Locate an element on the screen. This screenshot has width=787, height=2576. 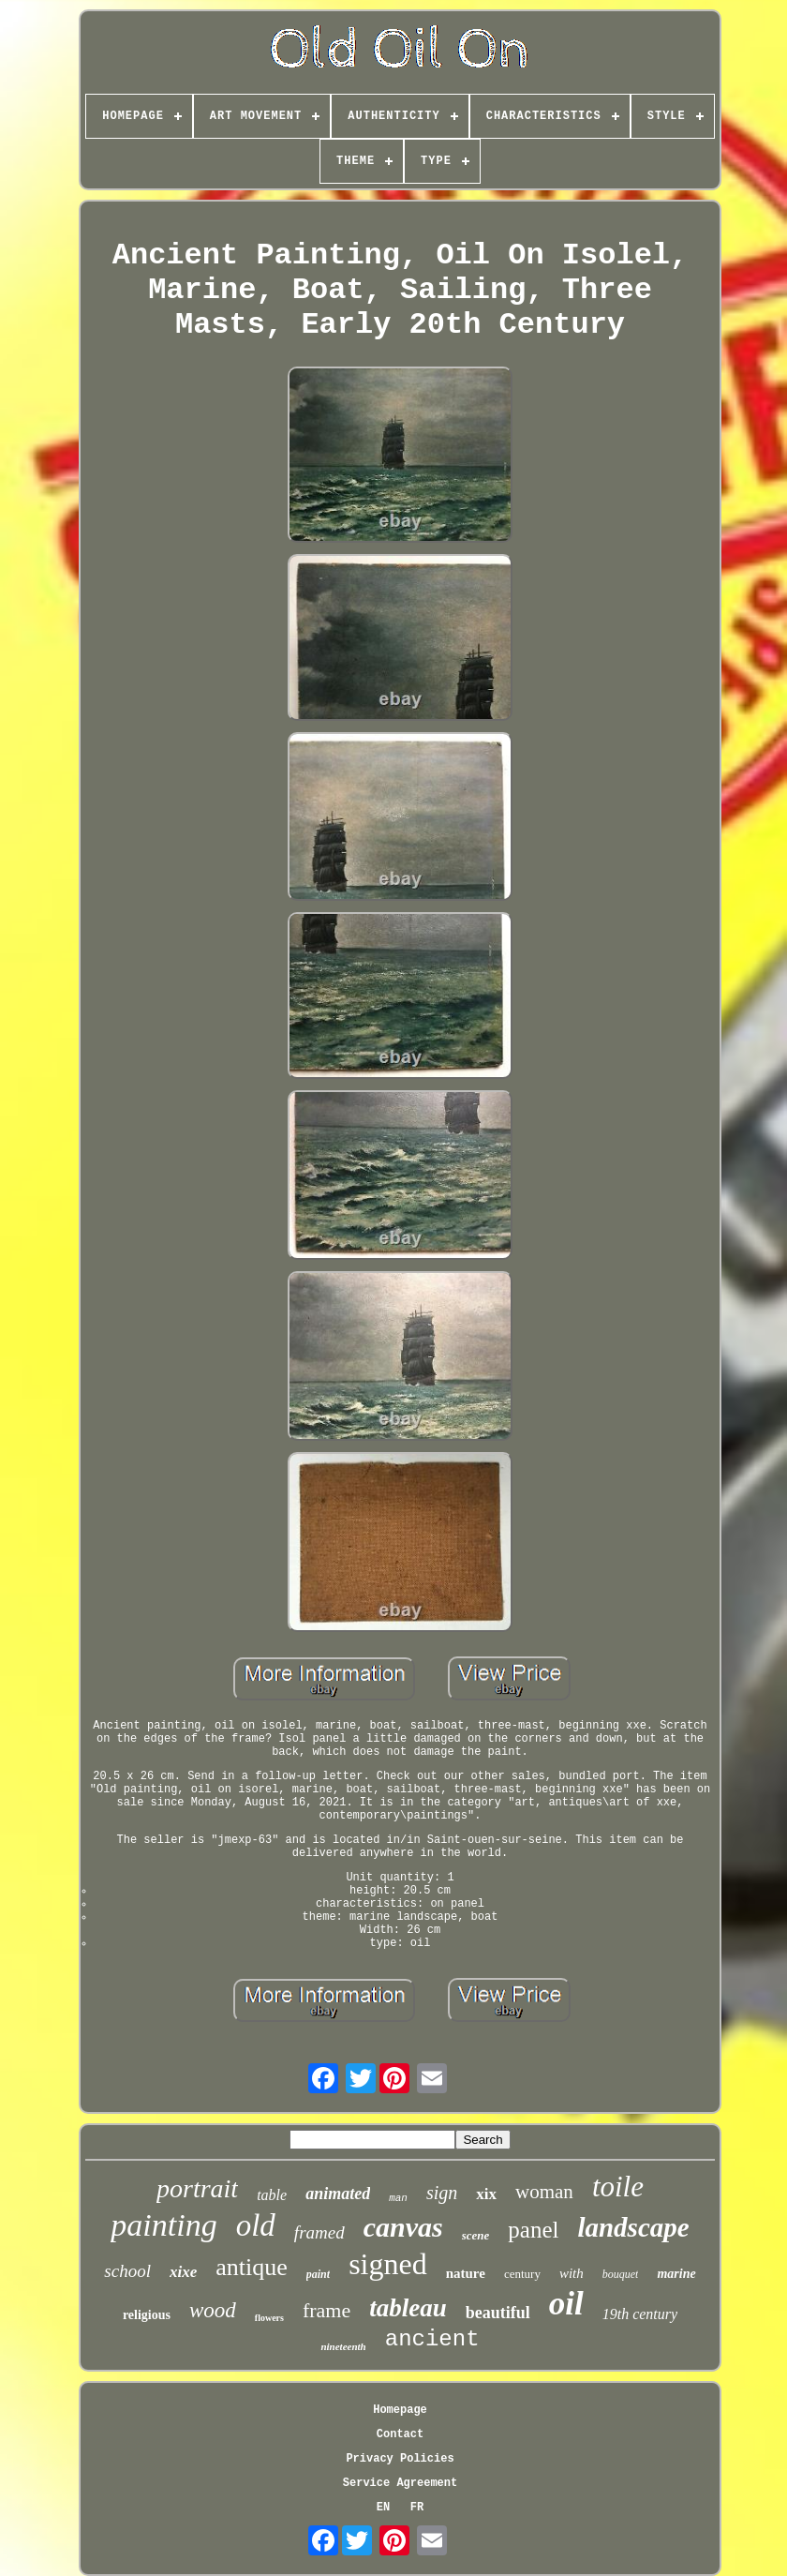
portrait is located at coordinates (197, 2188).